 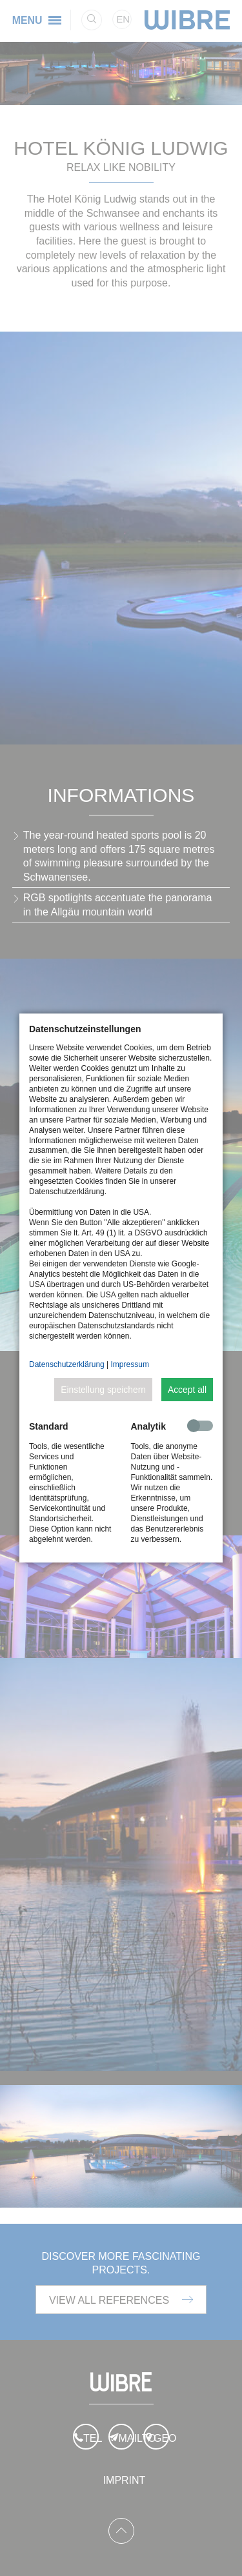 I want to click on Datenschutzerklärung, so click(x=67, y=1364).